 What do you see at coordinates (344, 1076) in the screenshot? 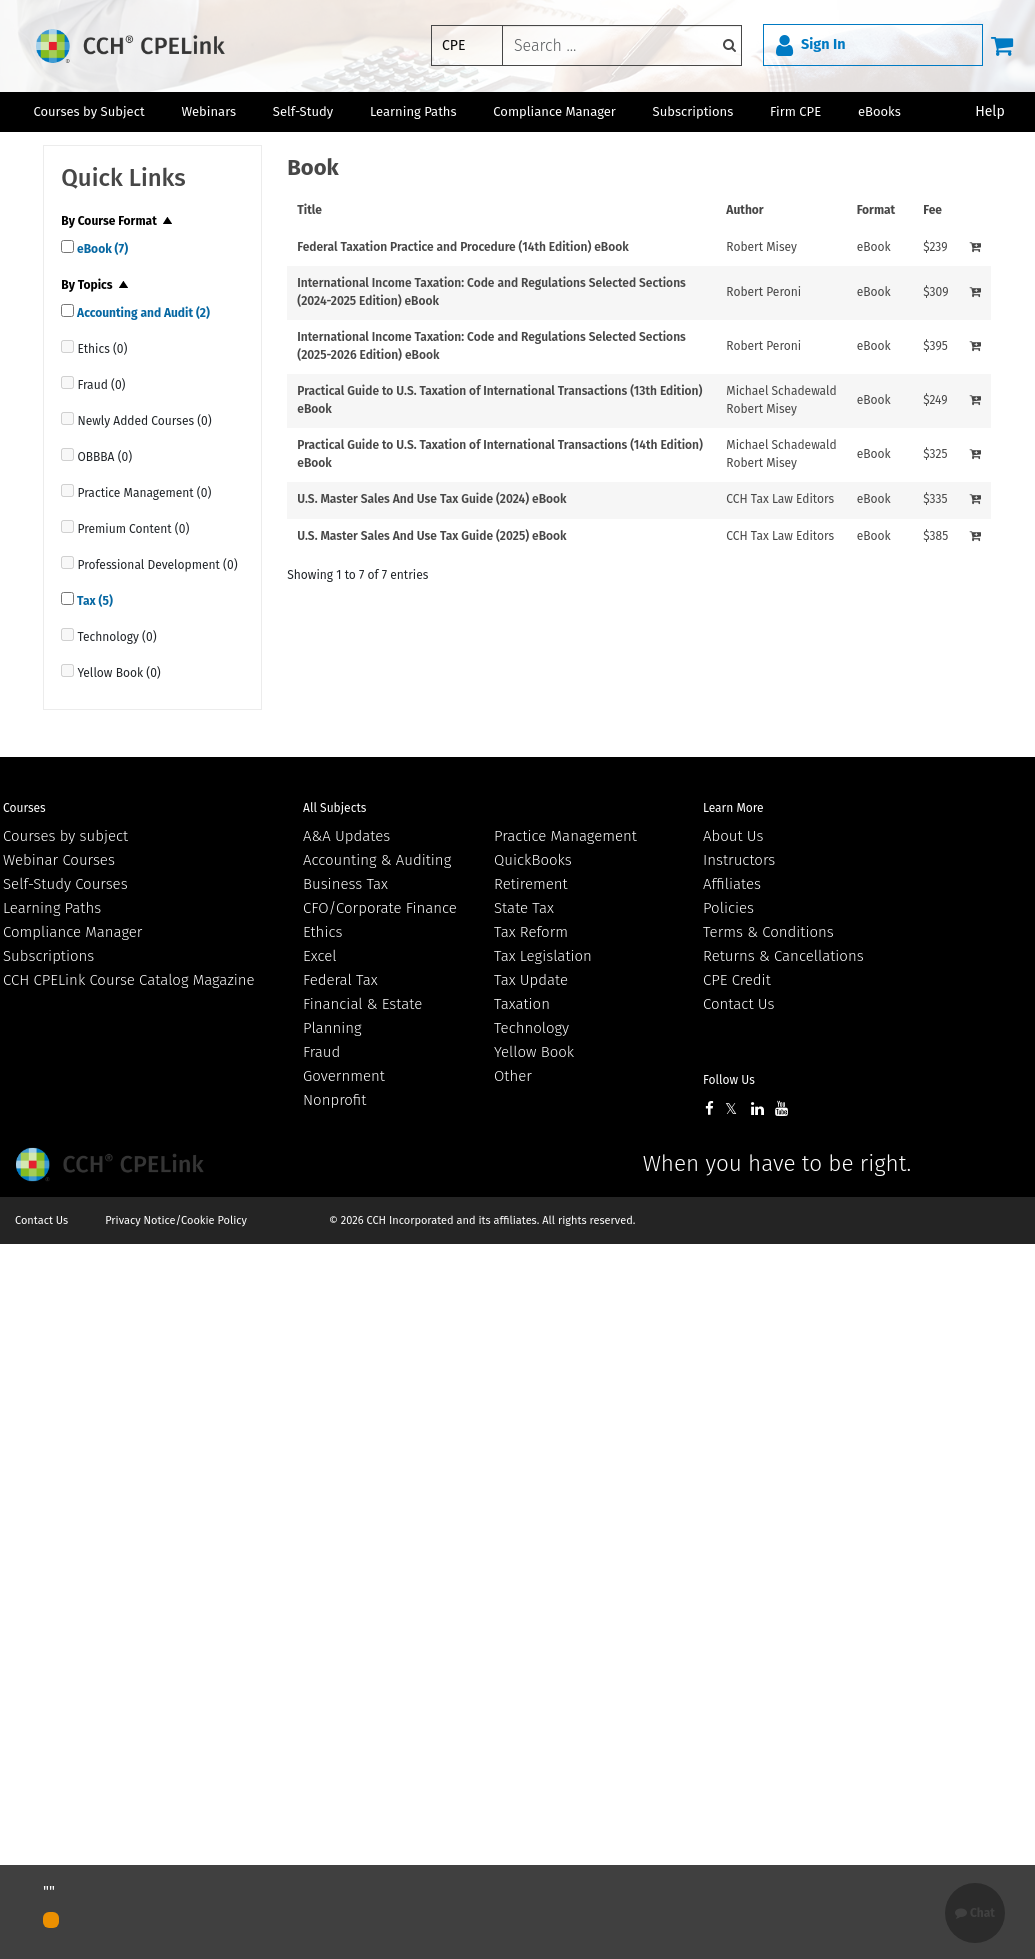
I see `Government` at bounding box center [344, 1076].